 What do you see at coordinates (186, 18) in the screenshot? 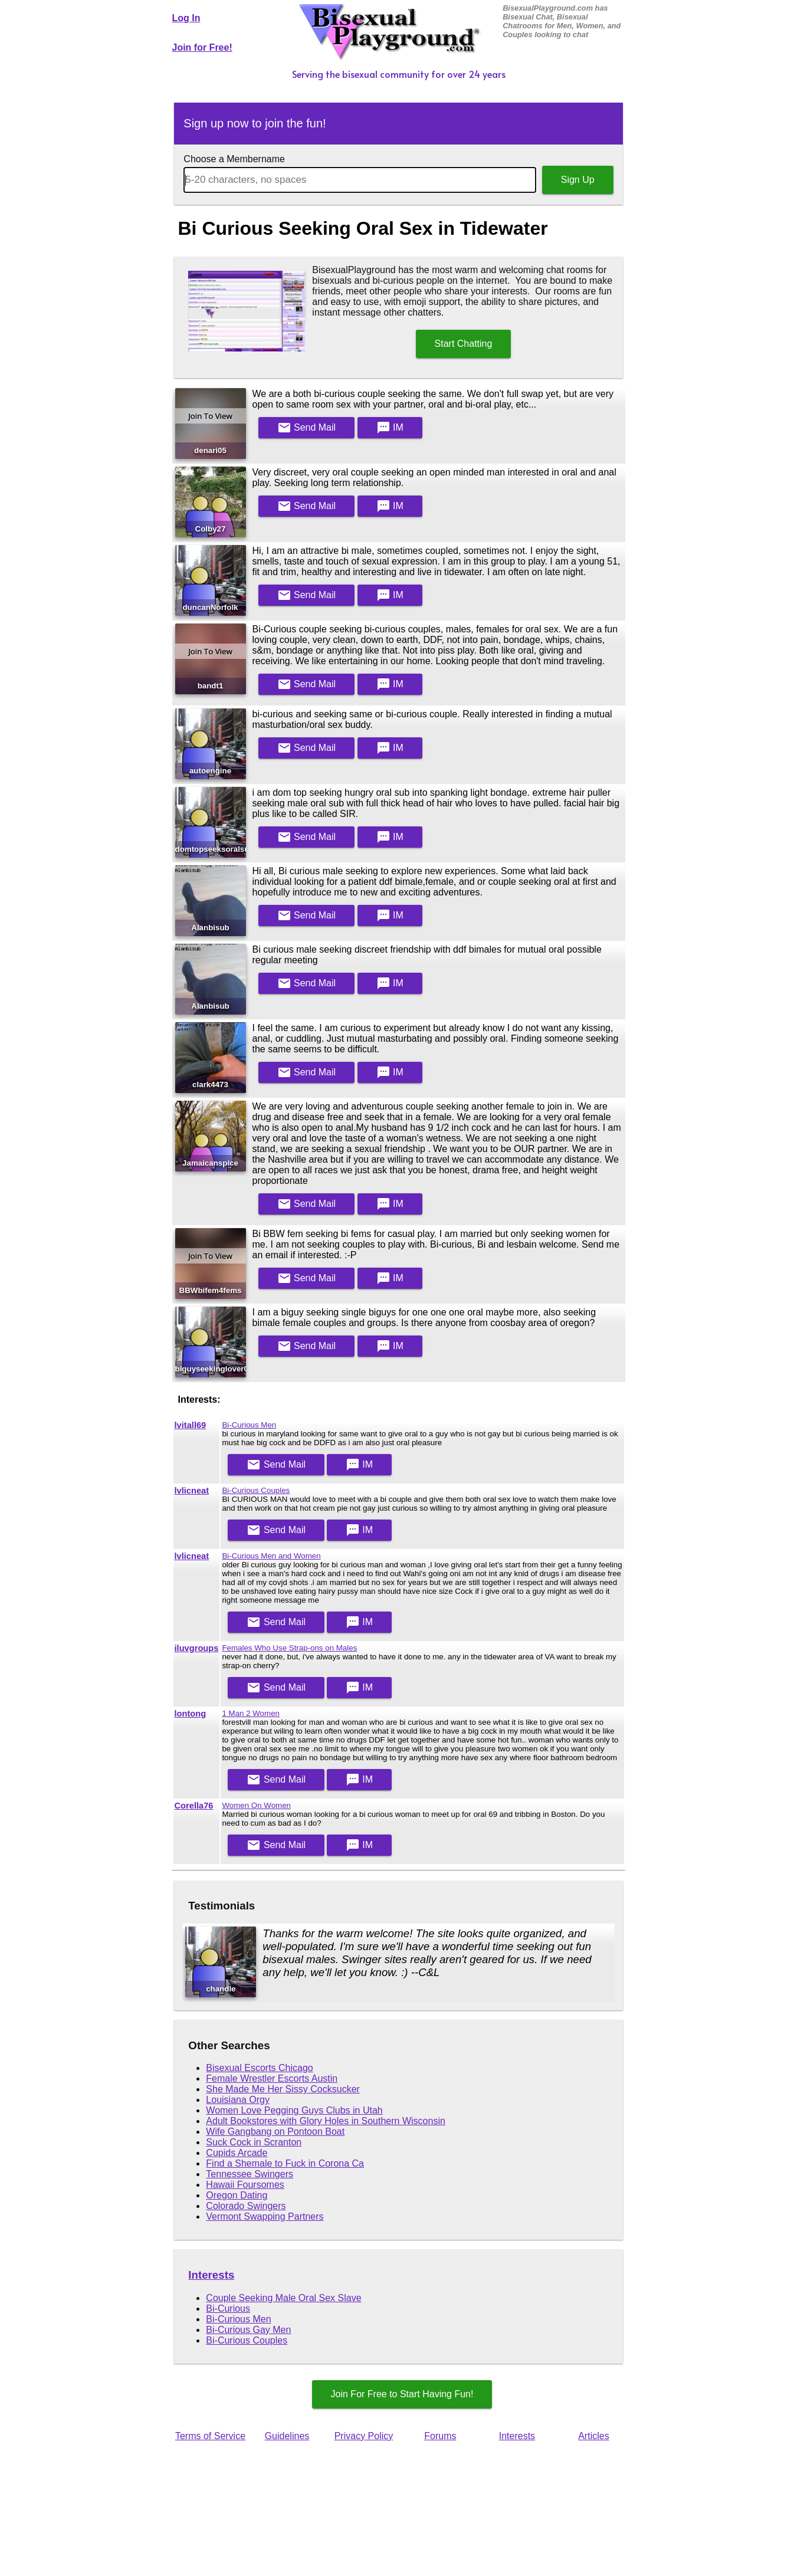
I see `Log In` at bounding box center [186, 18].